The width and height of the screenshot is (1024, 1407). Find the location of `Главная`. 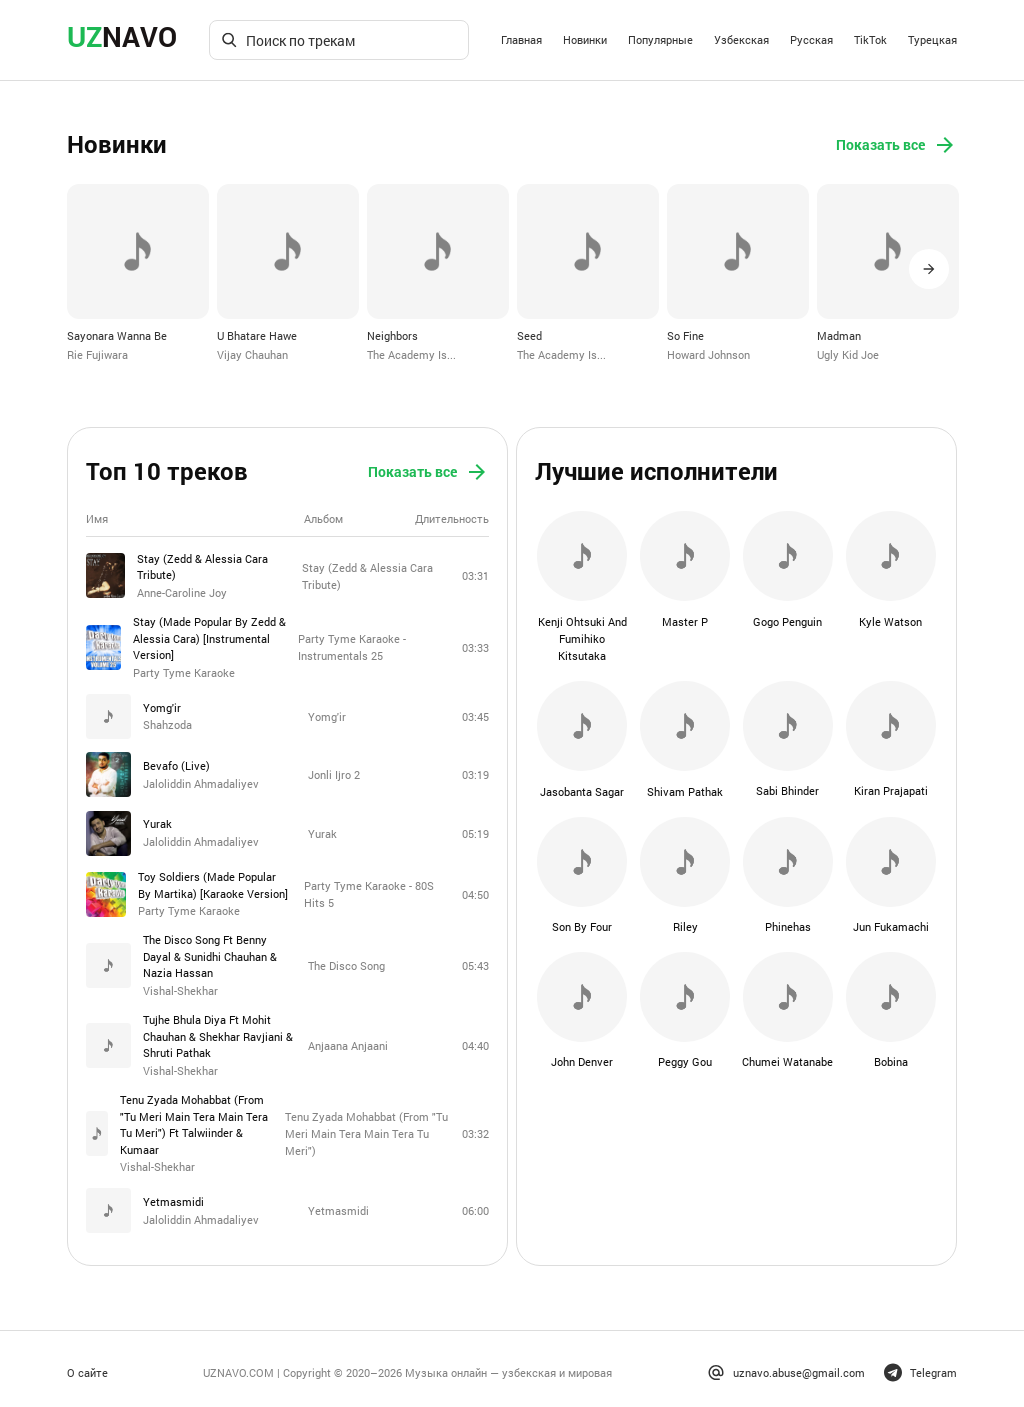

Главная is located at coordinates (521, 39).